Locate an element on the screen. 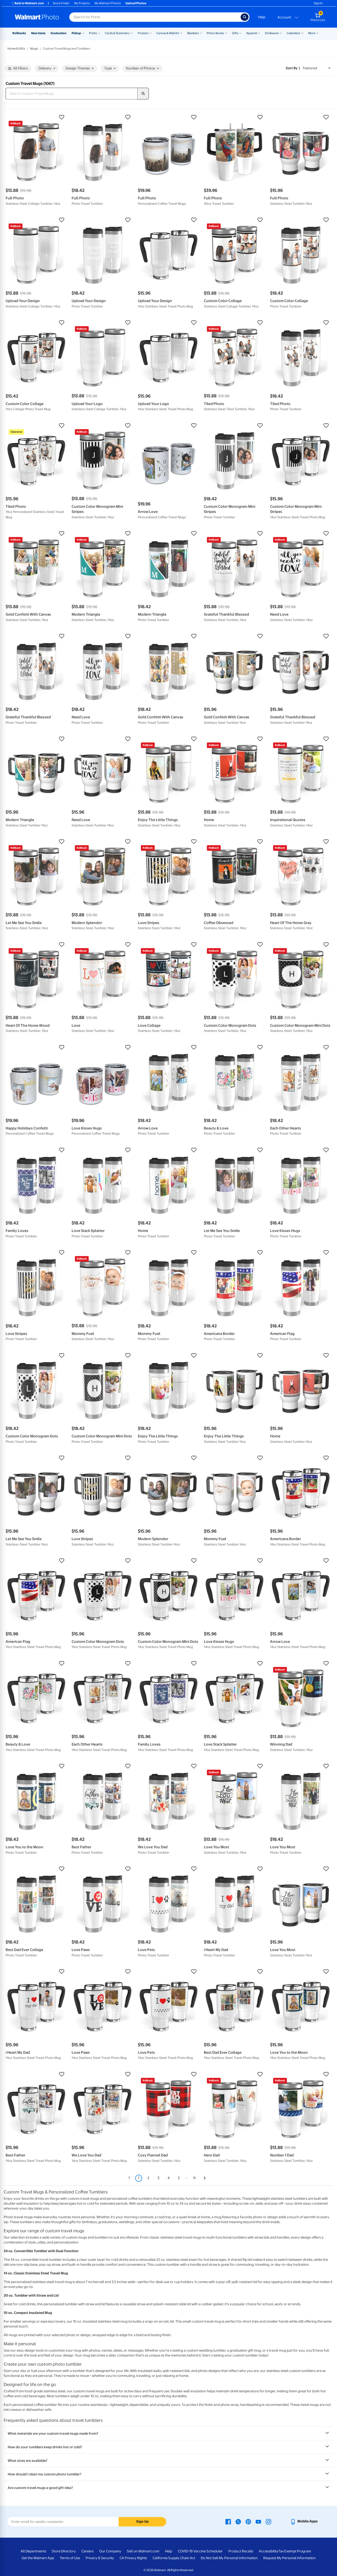  [Show submenu of Drinkware] is located at coordinates (280, 33).